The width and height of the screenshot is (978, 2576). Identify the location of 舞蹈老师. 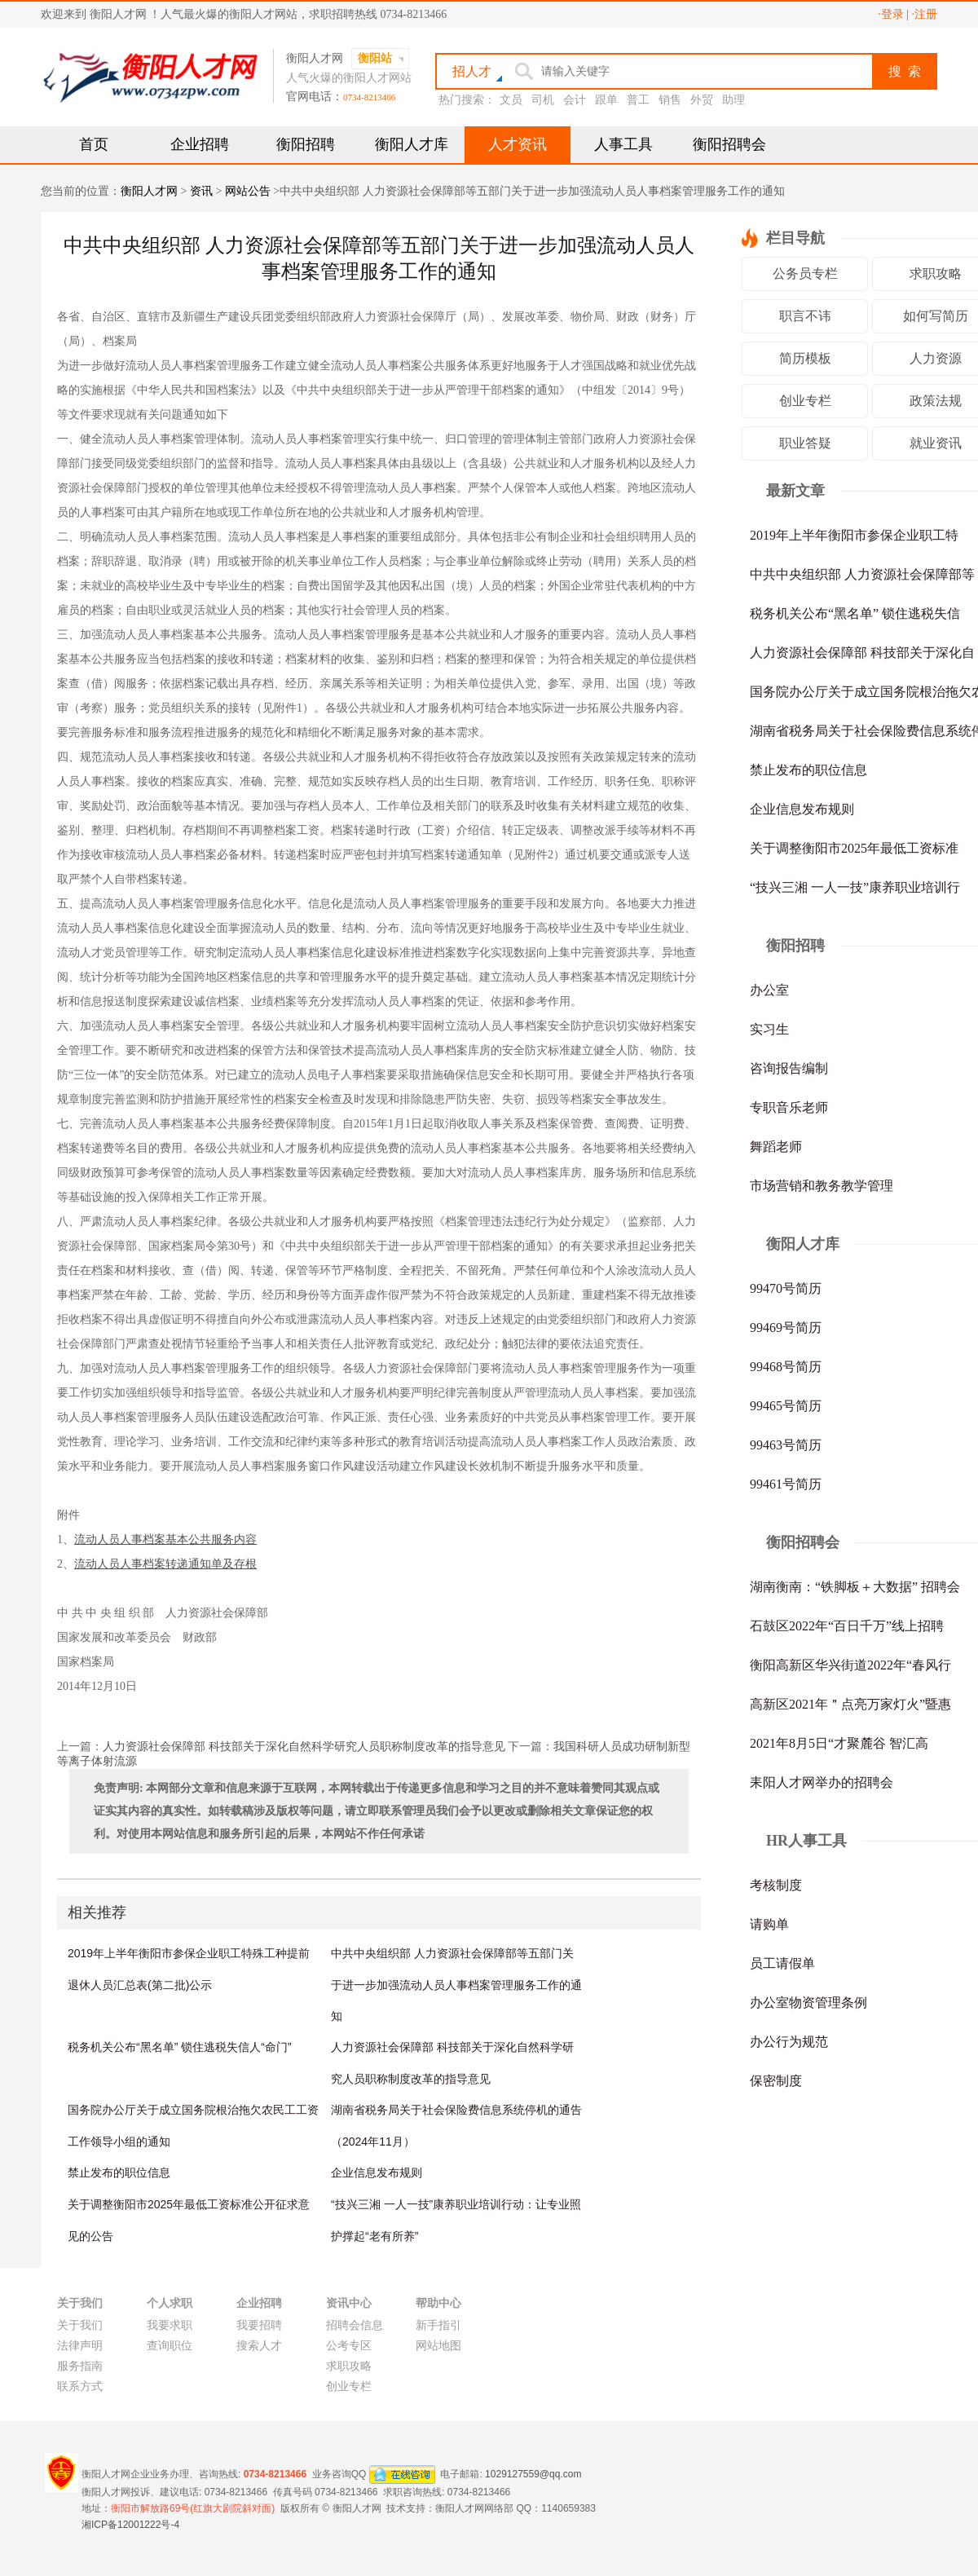
(776, 1146).